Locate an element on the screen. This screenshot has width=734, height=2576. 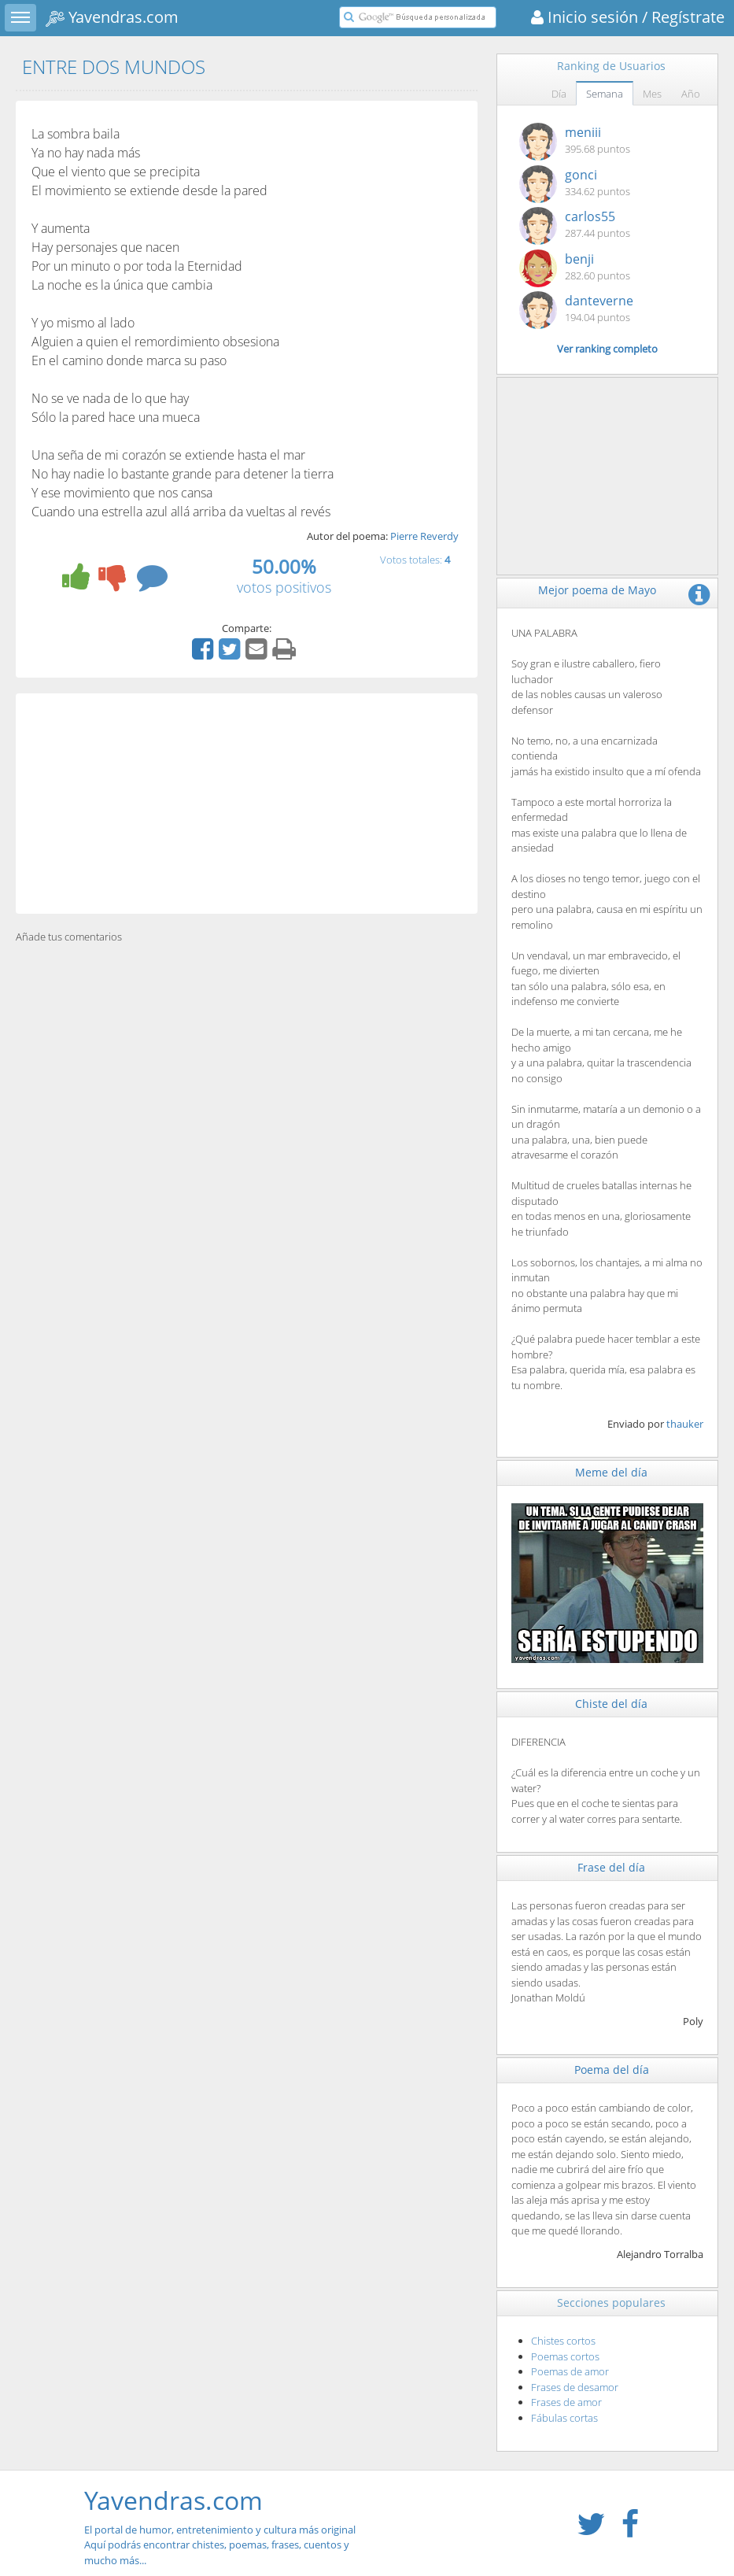
Año is located at coordinates (690, 94).